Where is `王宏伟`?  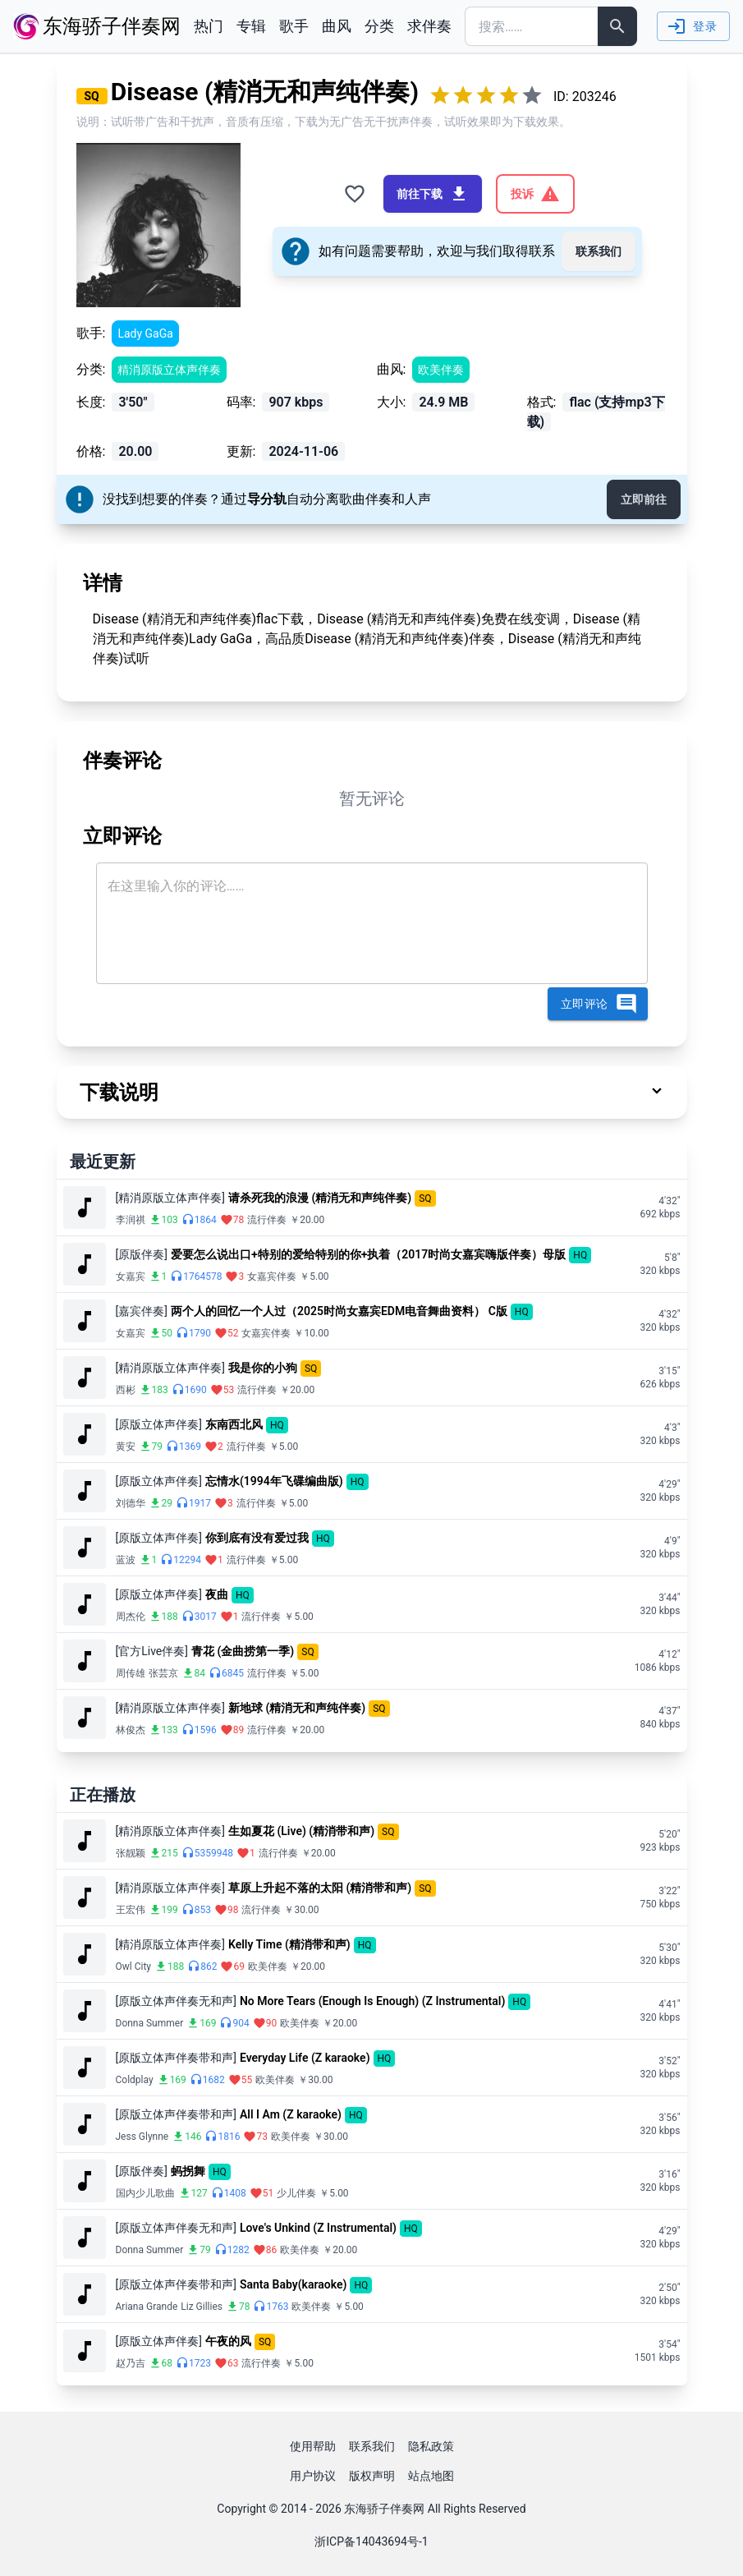 王宏伟 is located at coordinates (130, 1910).